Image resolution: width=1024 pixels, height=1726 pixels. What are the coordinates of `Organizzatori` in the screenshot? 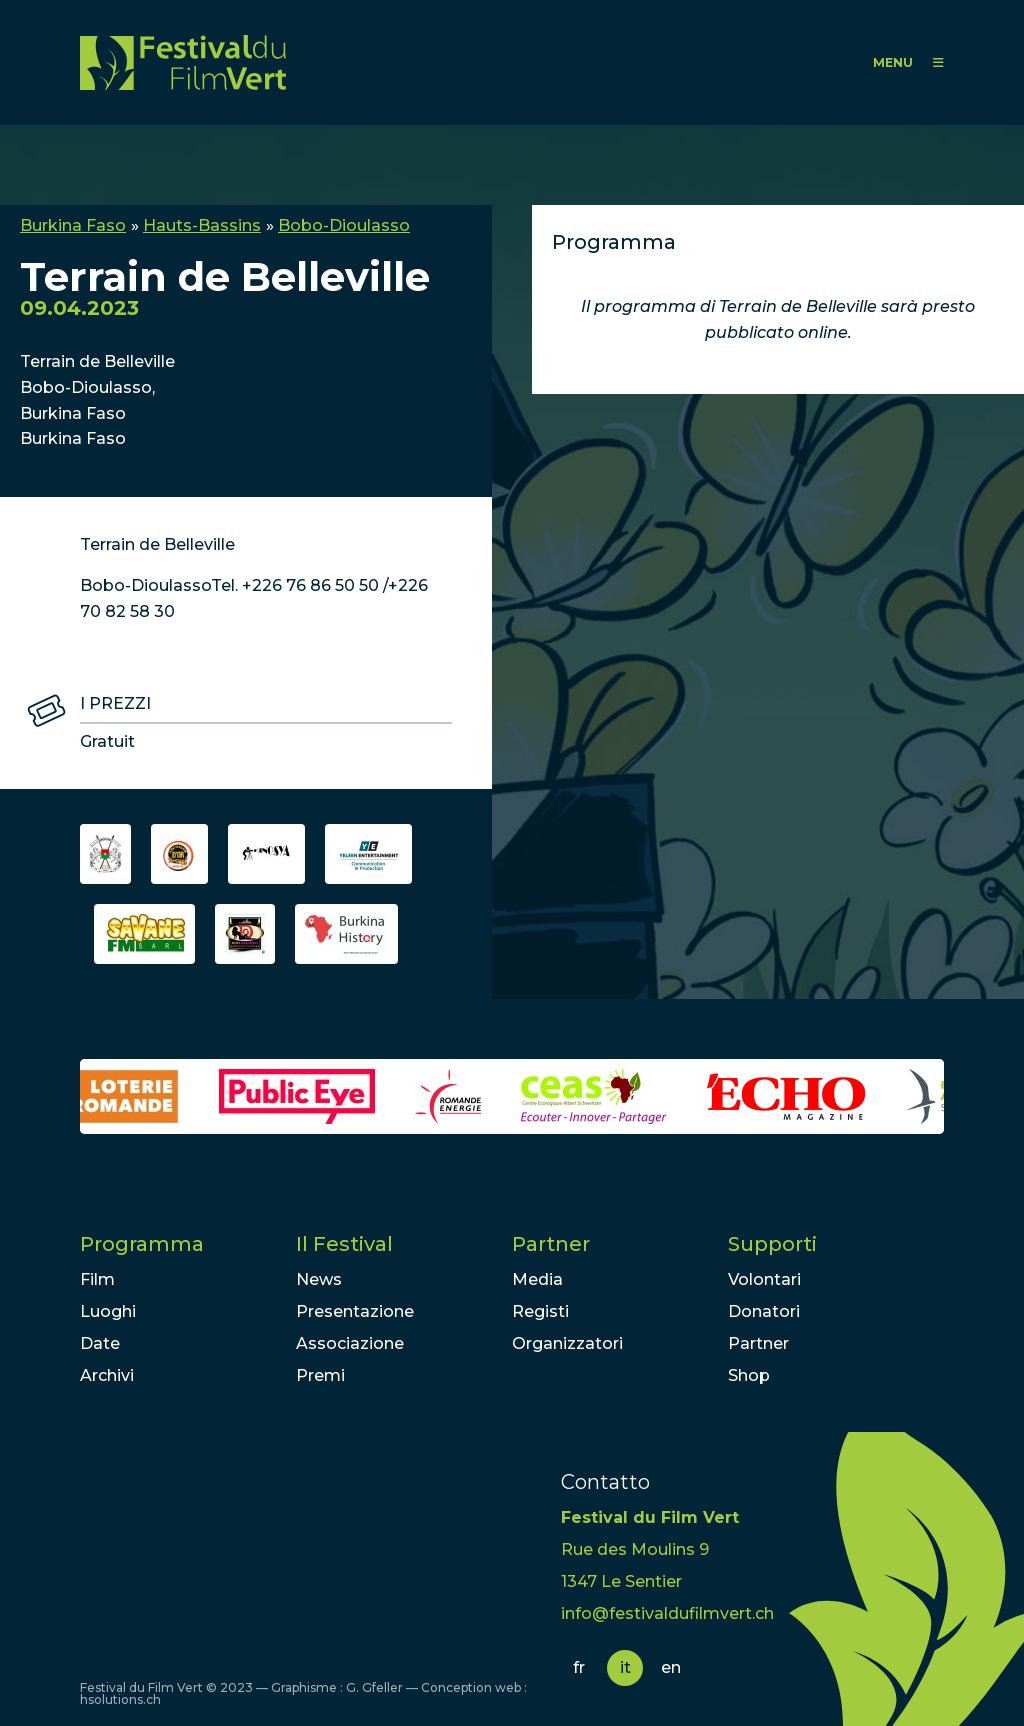 It's located at (567, 1343).